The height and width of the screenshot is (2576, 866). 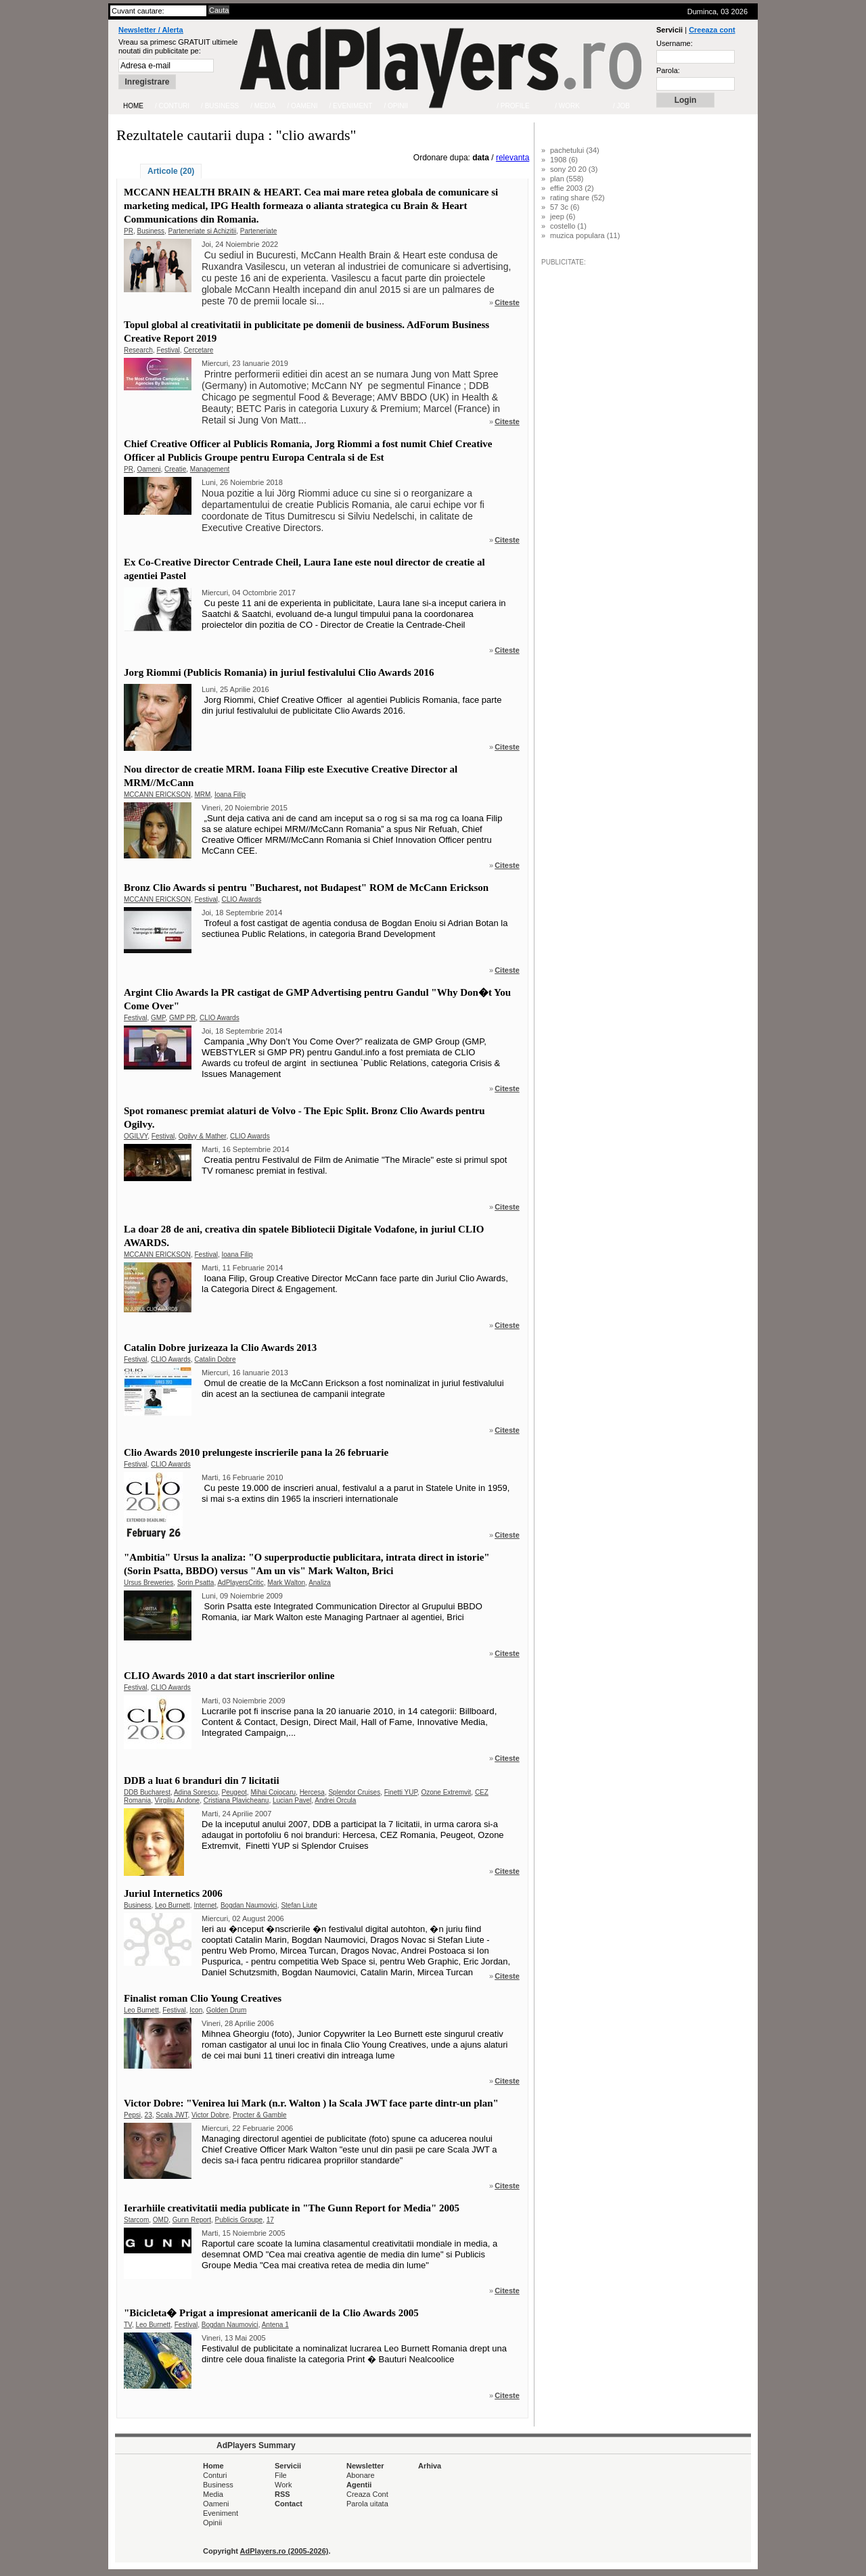 What do you see at coordinates (674, 43) in the screenshot?
I see `Username:` at bounding box center [674, 43].